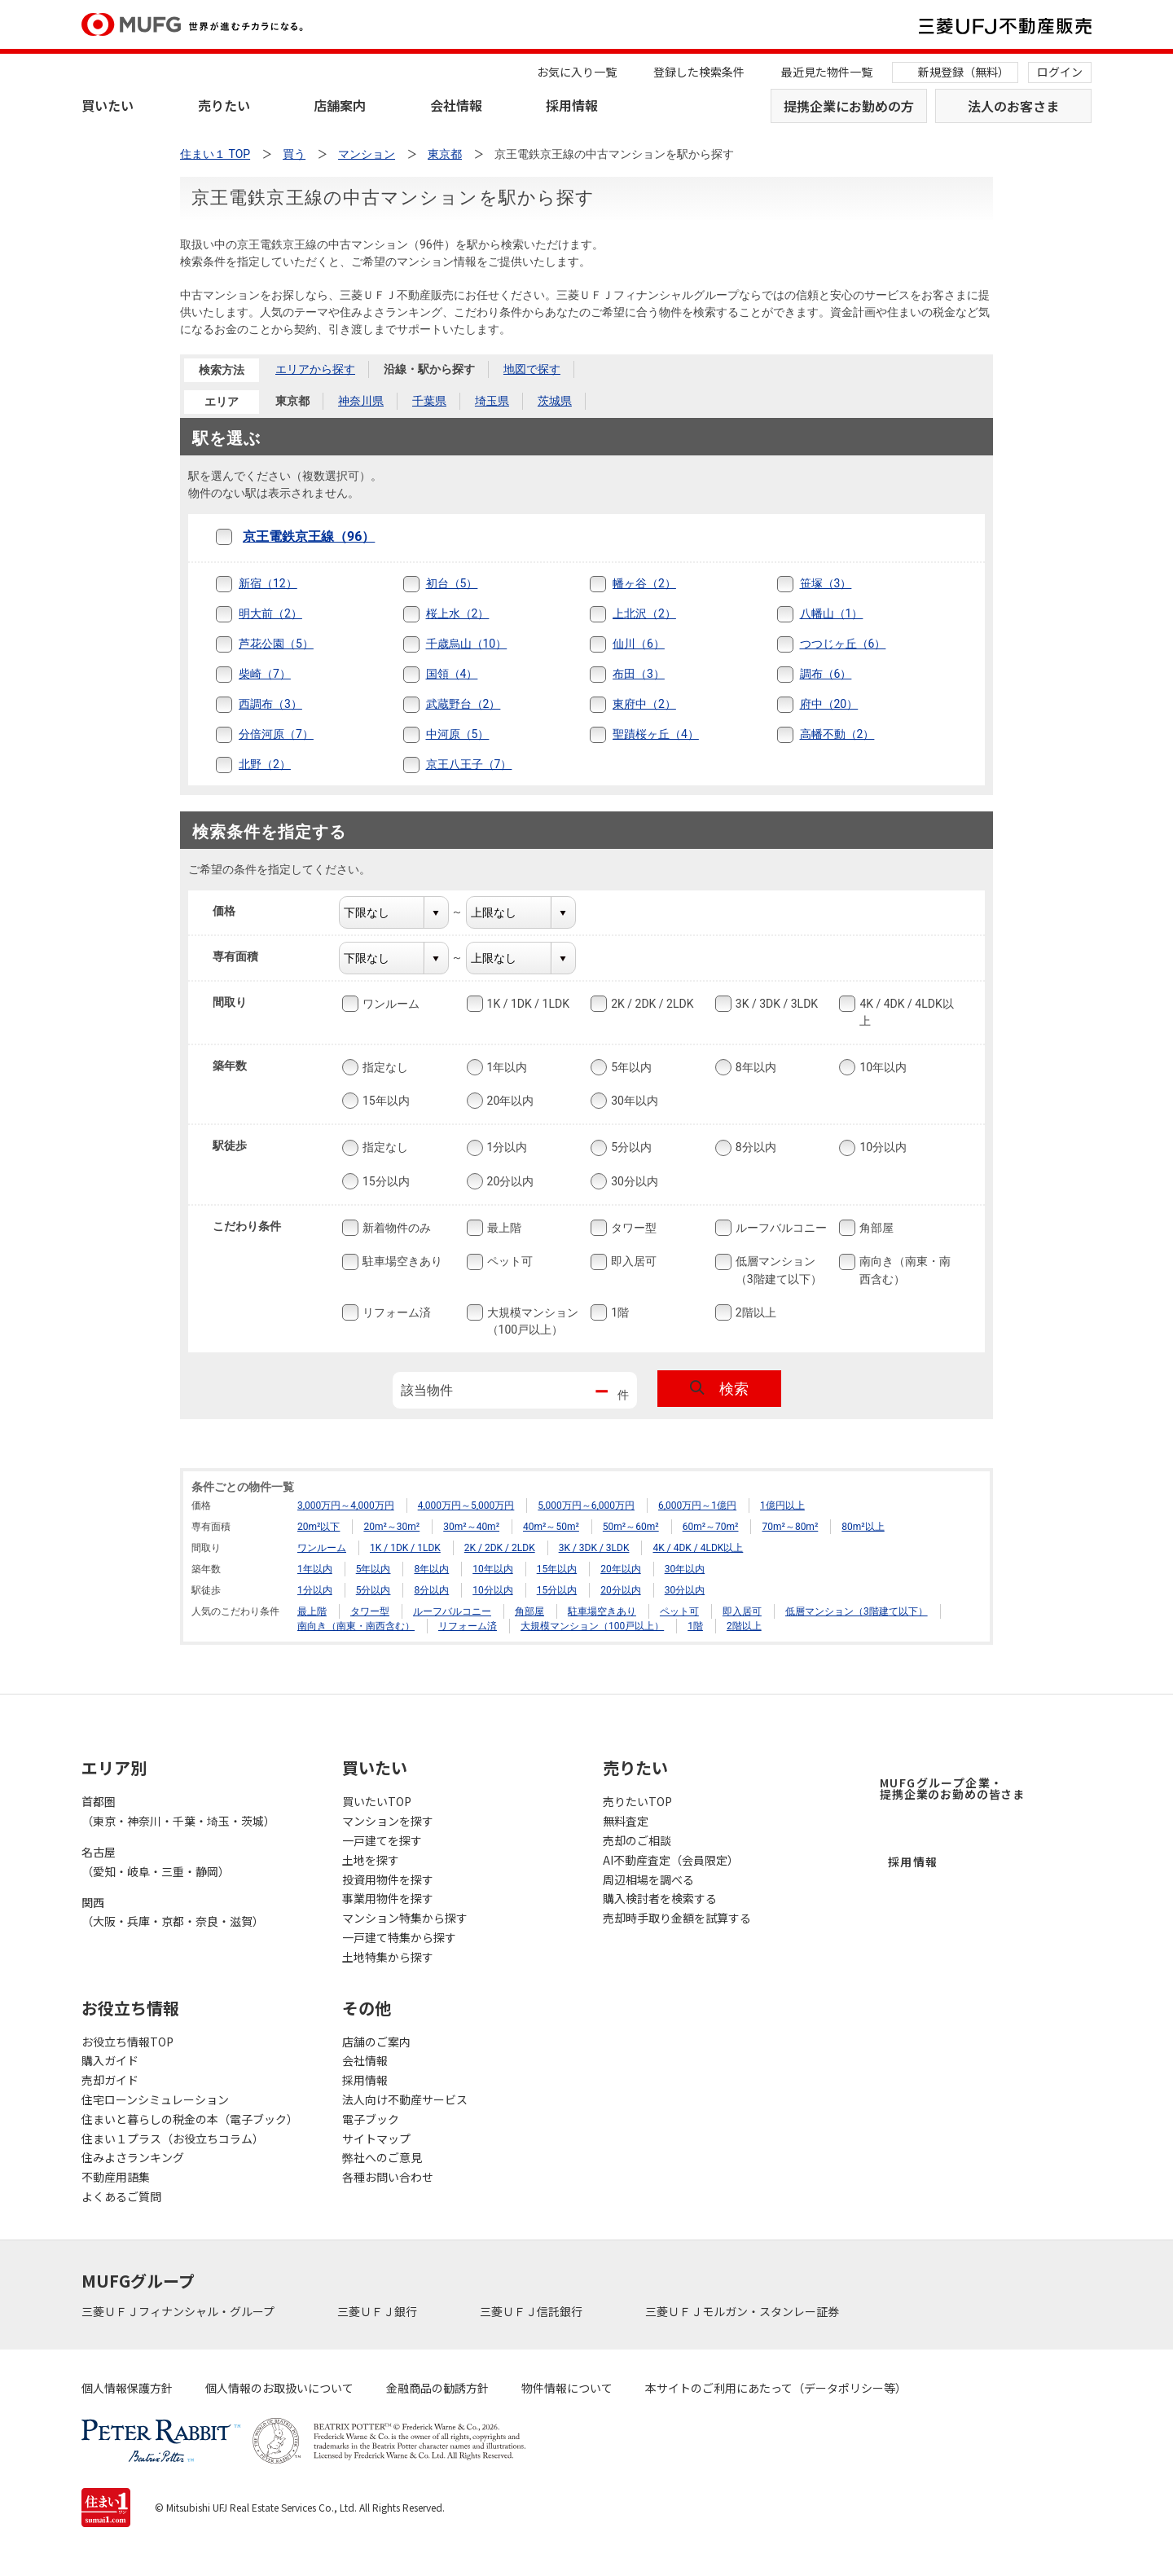 The width and height of the screenshot is (1173, 2576). I want to click on 個人情報保護方針, so click(127, 2388).